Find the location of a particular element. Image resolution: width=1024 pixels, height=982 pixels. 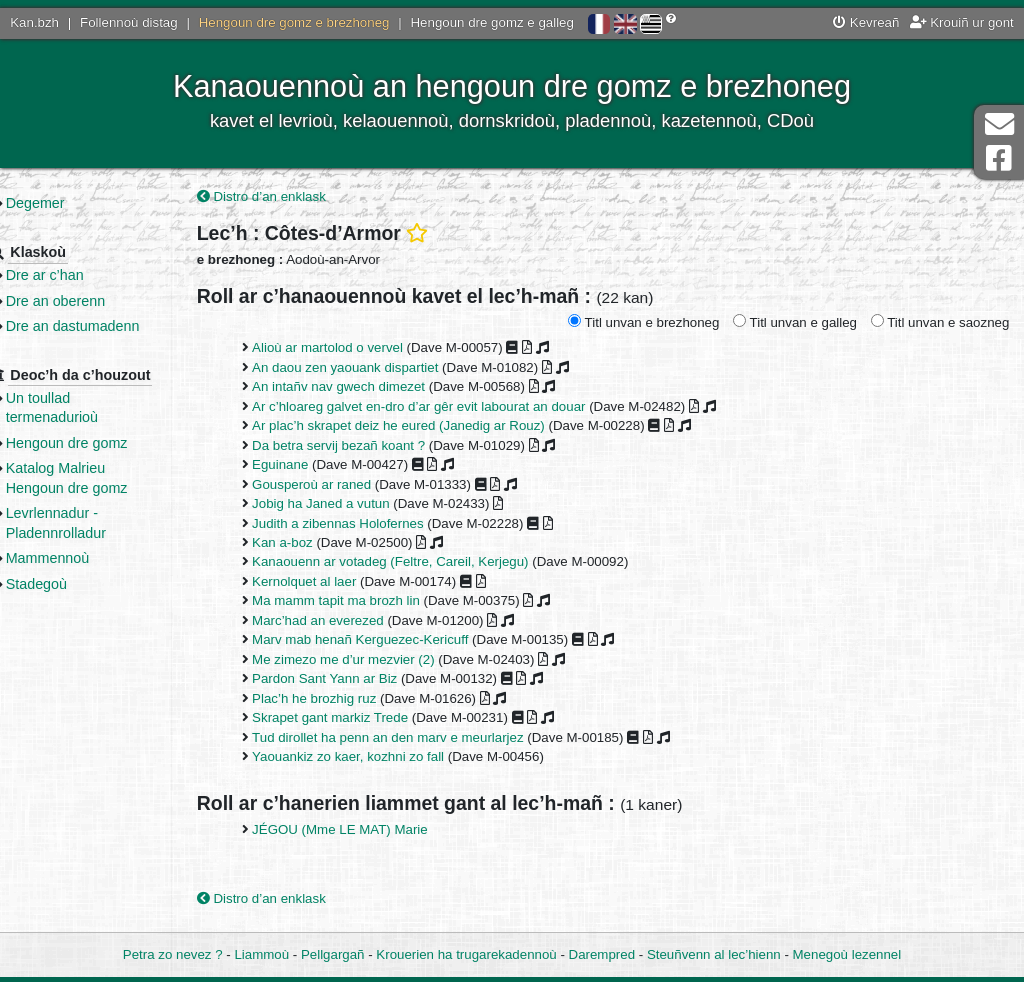

Menegoù lezennel is located at coordinates (847, 954).